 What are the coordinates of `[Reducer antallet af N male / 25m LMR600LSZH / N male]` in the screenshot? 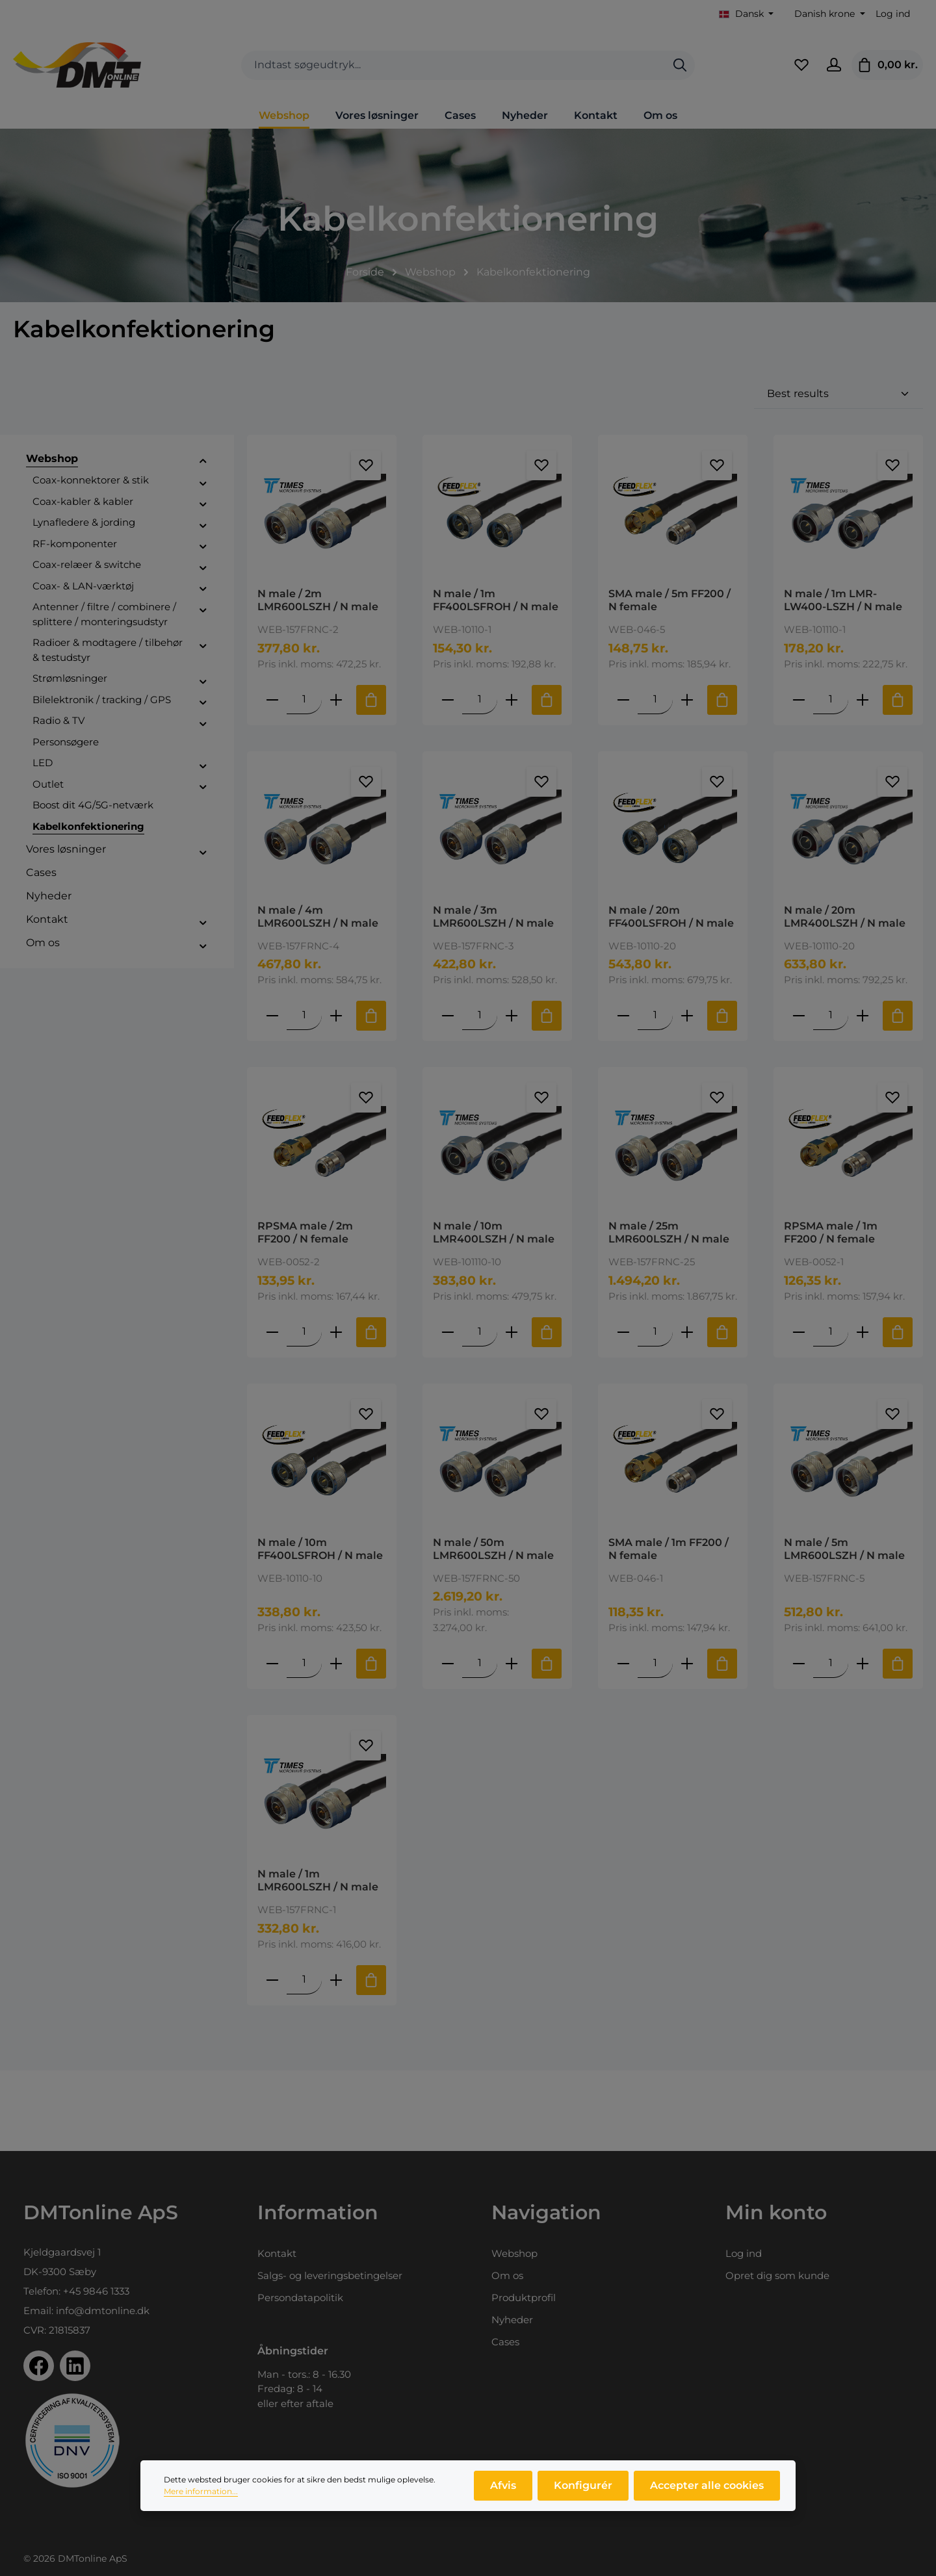 It's located at (623, 1331).